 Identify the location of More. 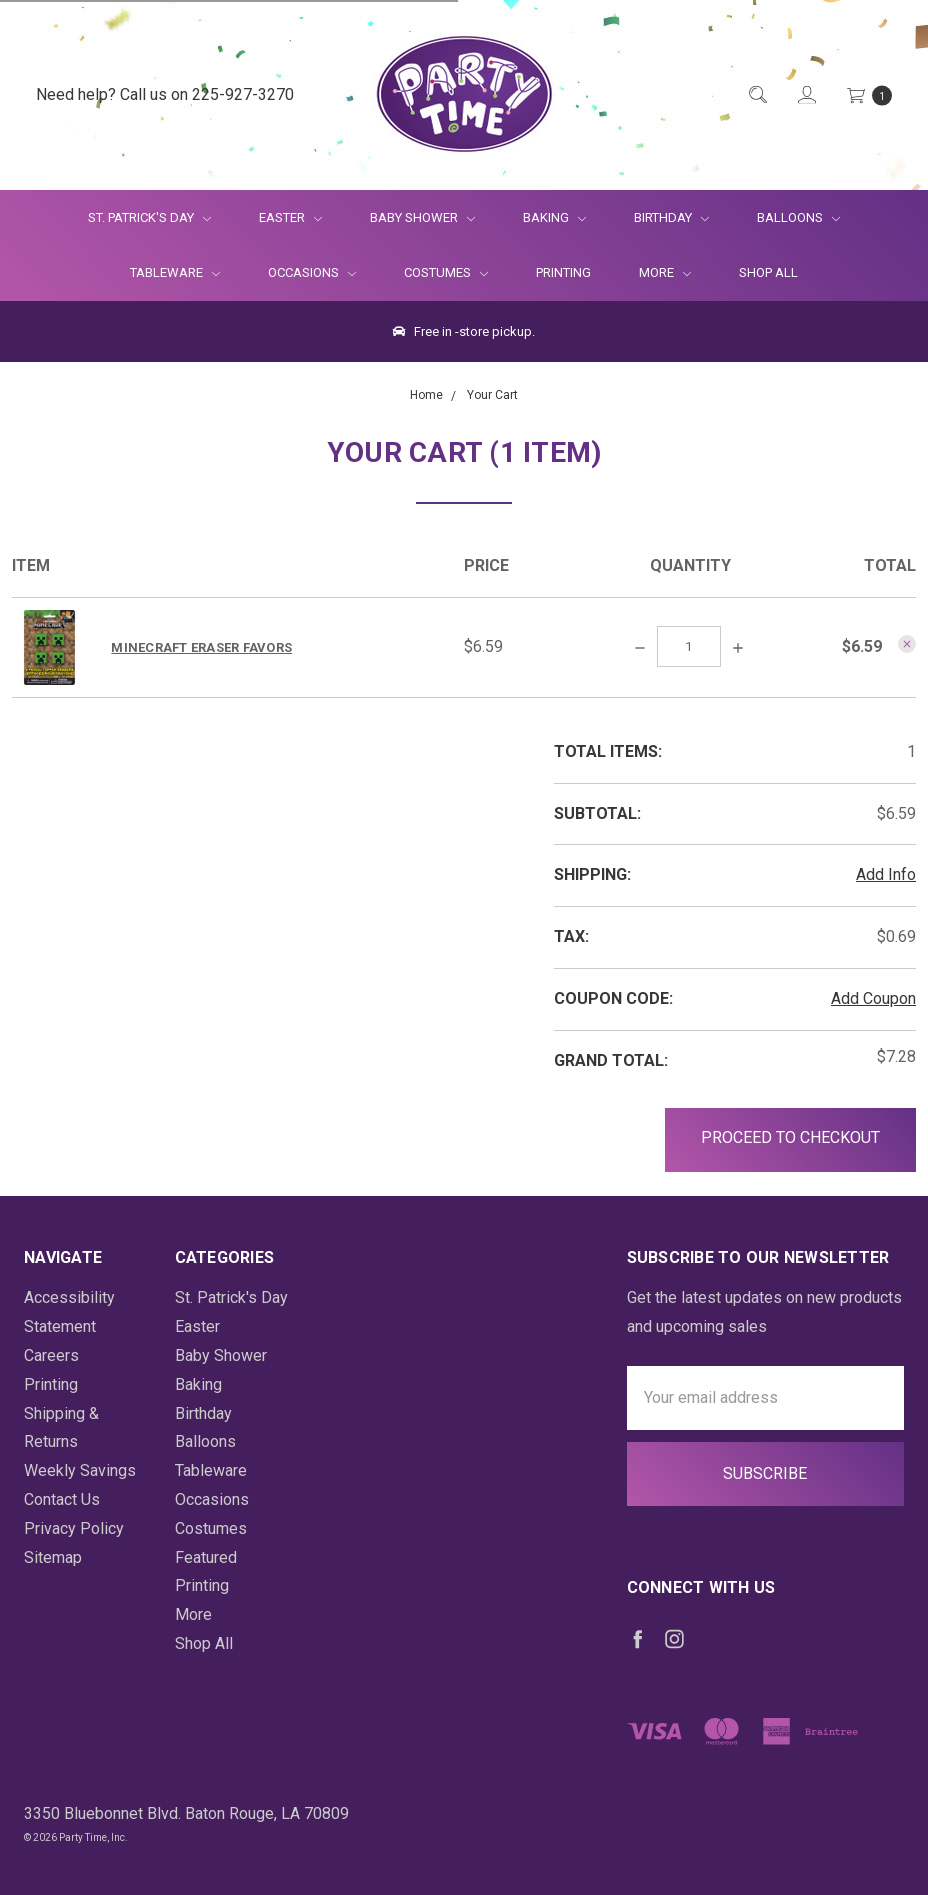
(653, 272).